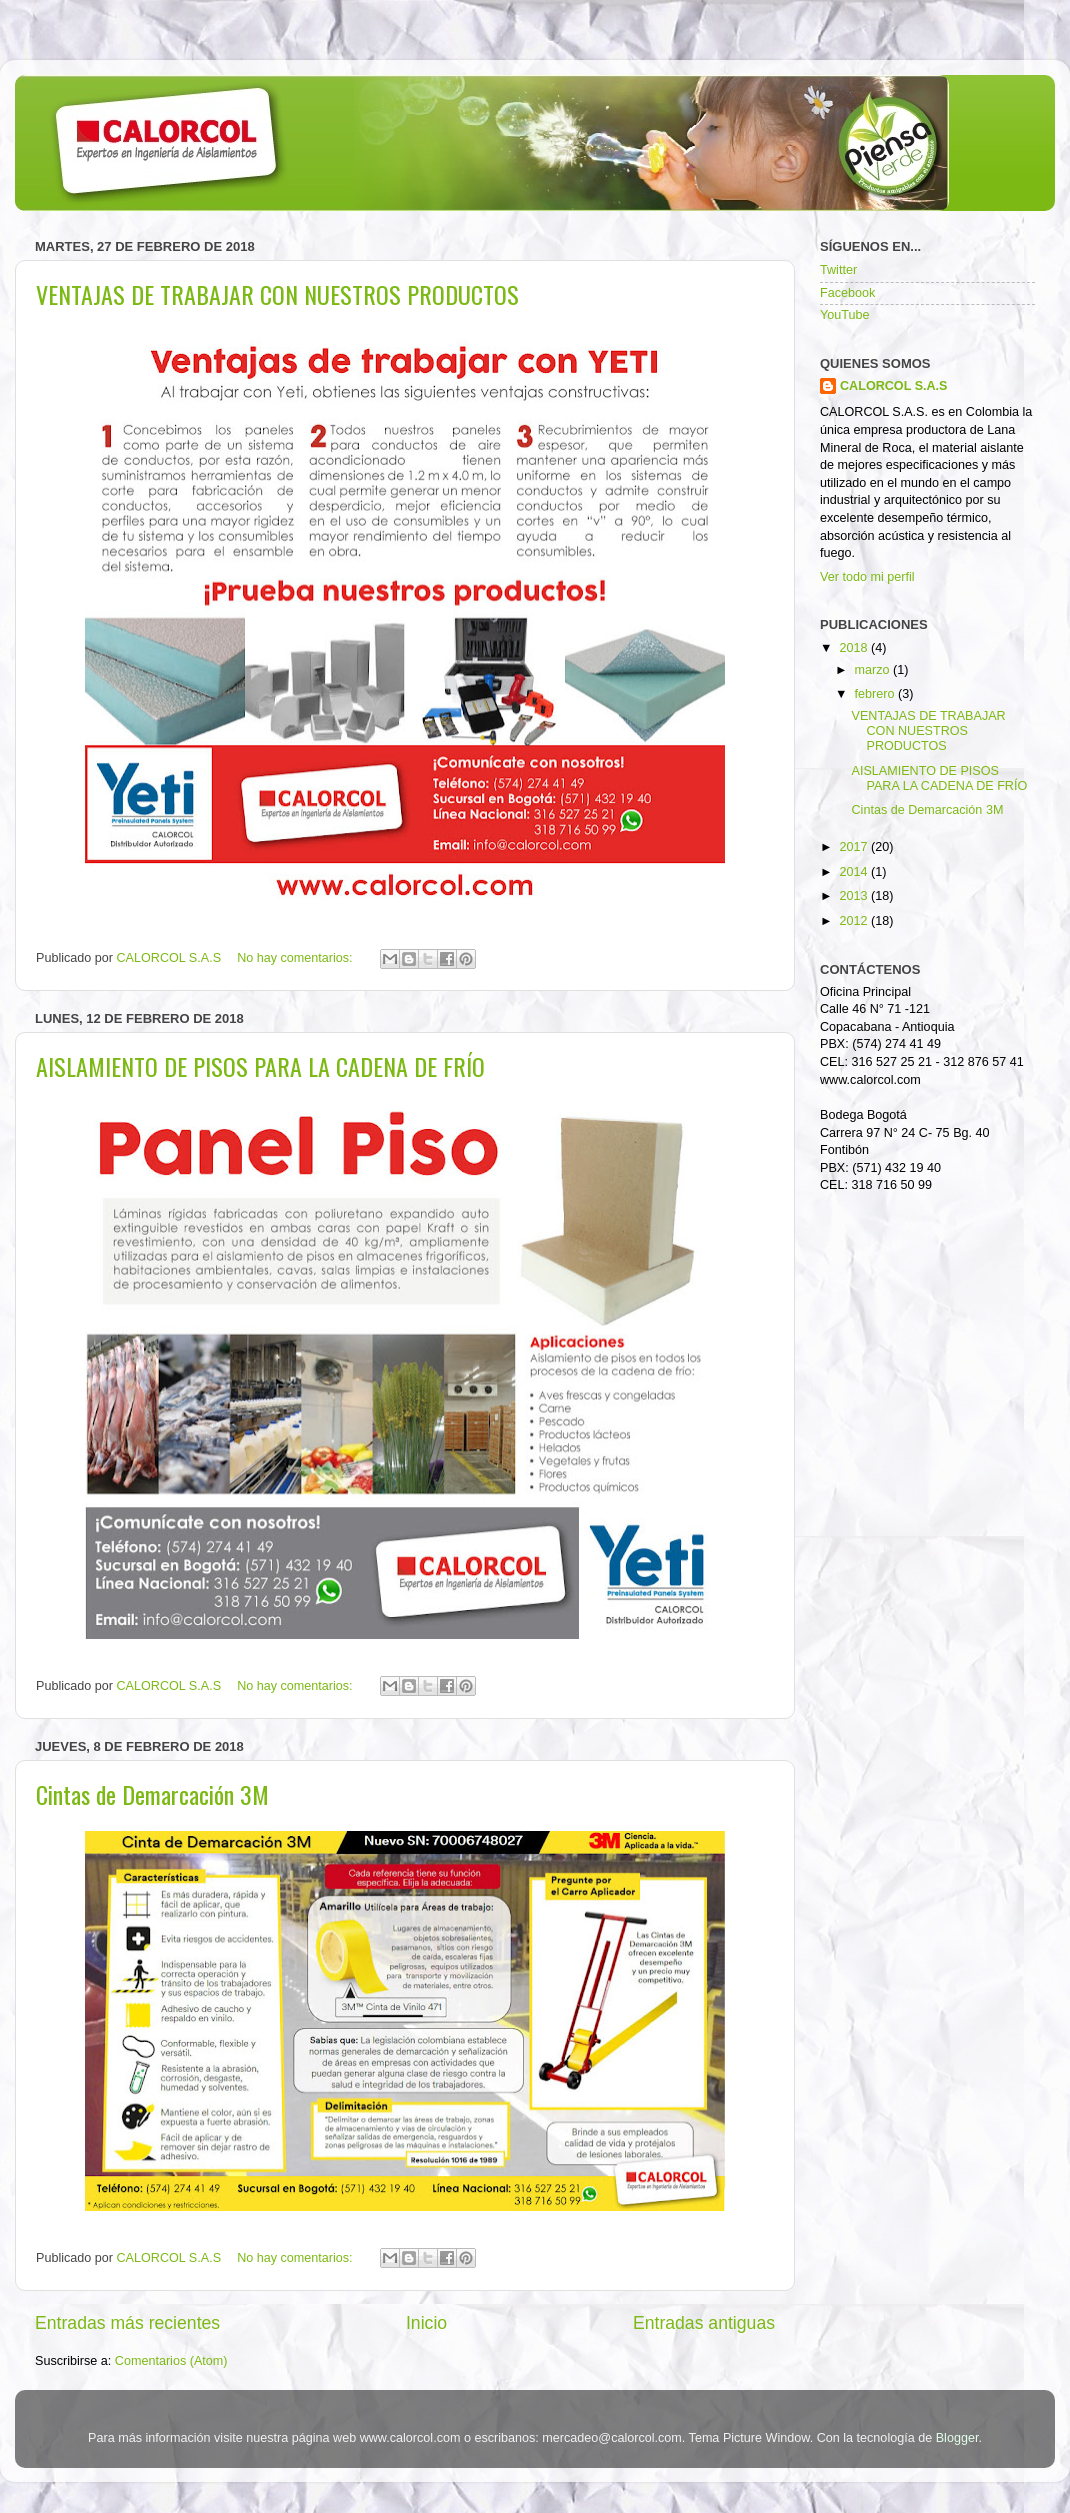  I want to click on CALORCOL S.A.S, so click(171, 958).